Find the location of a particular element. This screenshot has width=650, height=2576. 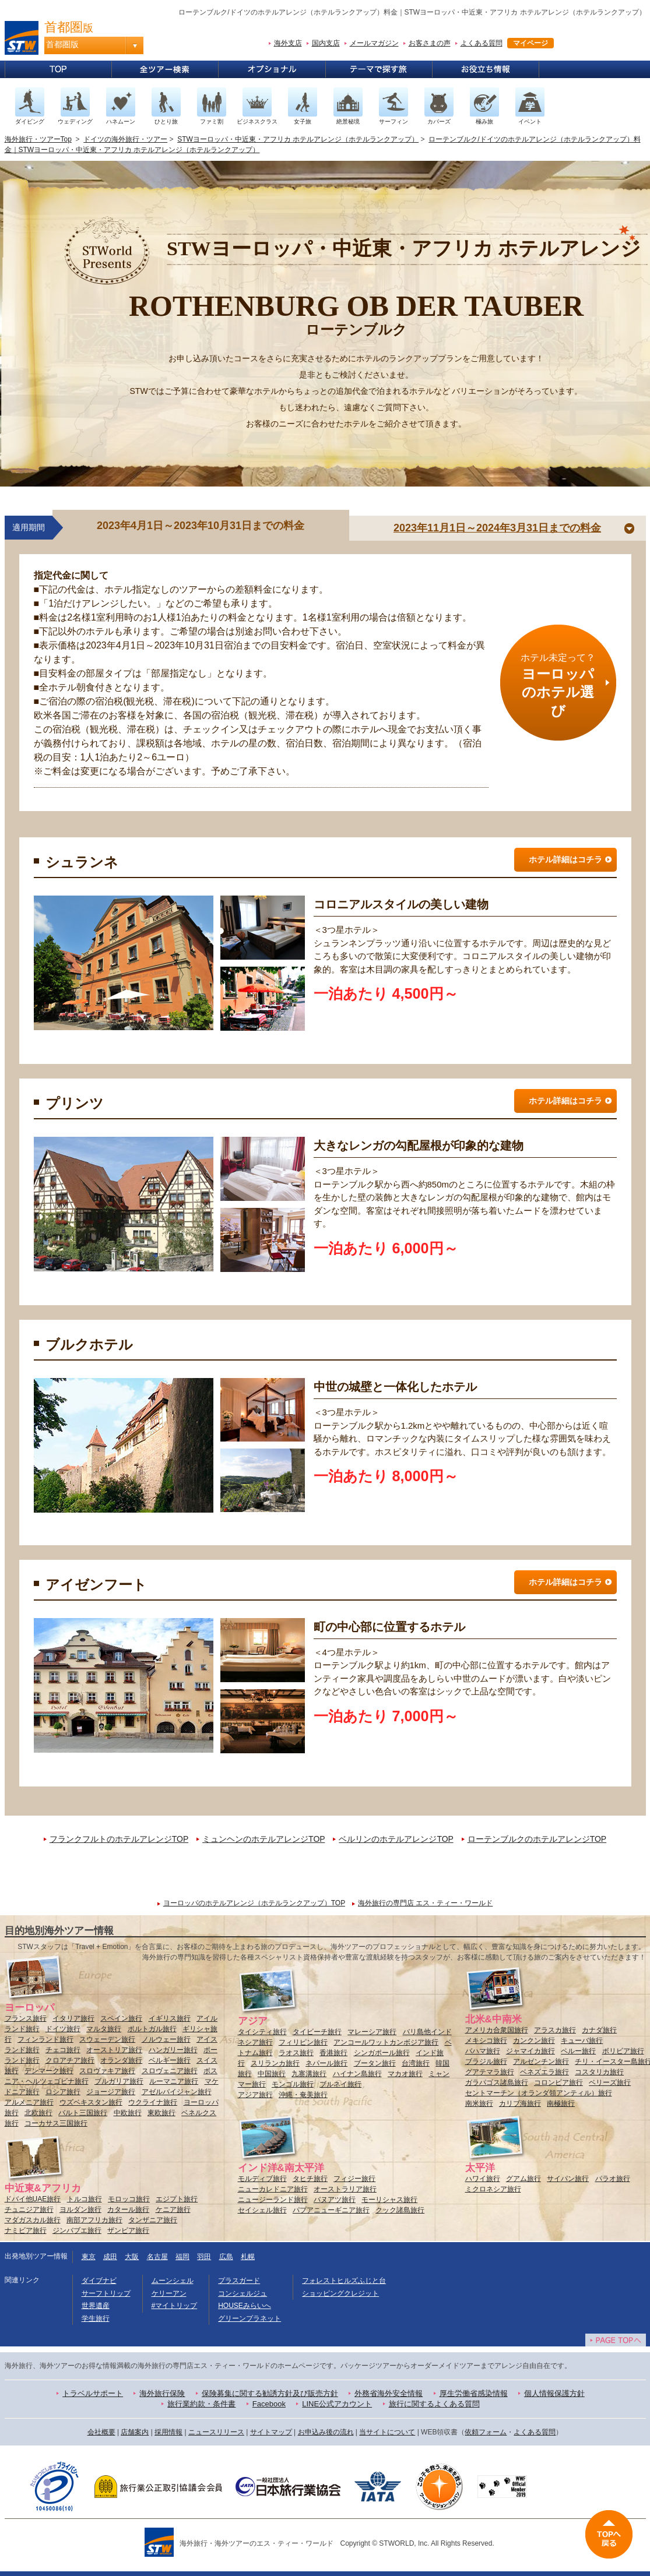

学生旅行 is located at coordinates (96, 2318).